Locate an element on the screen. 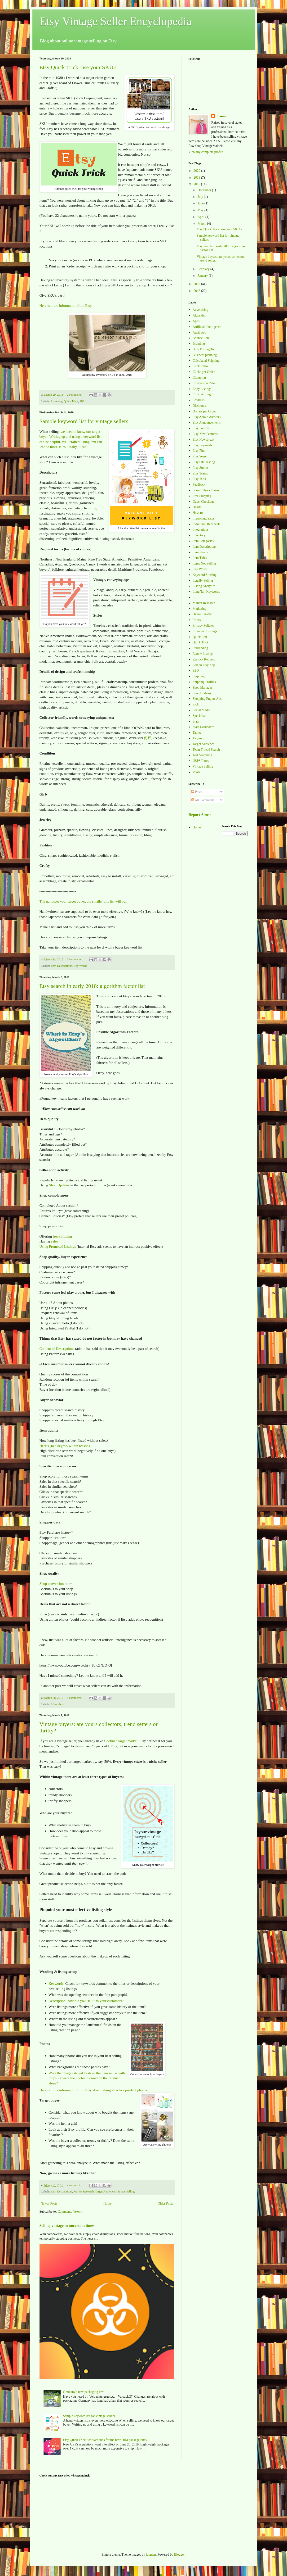  Item Descriptions is located at coordinates (61, 965).